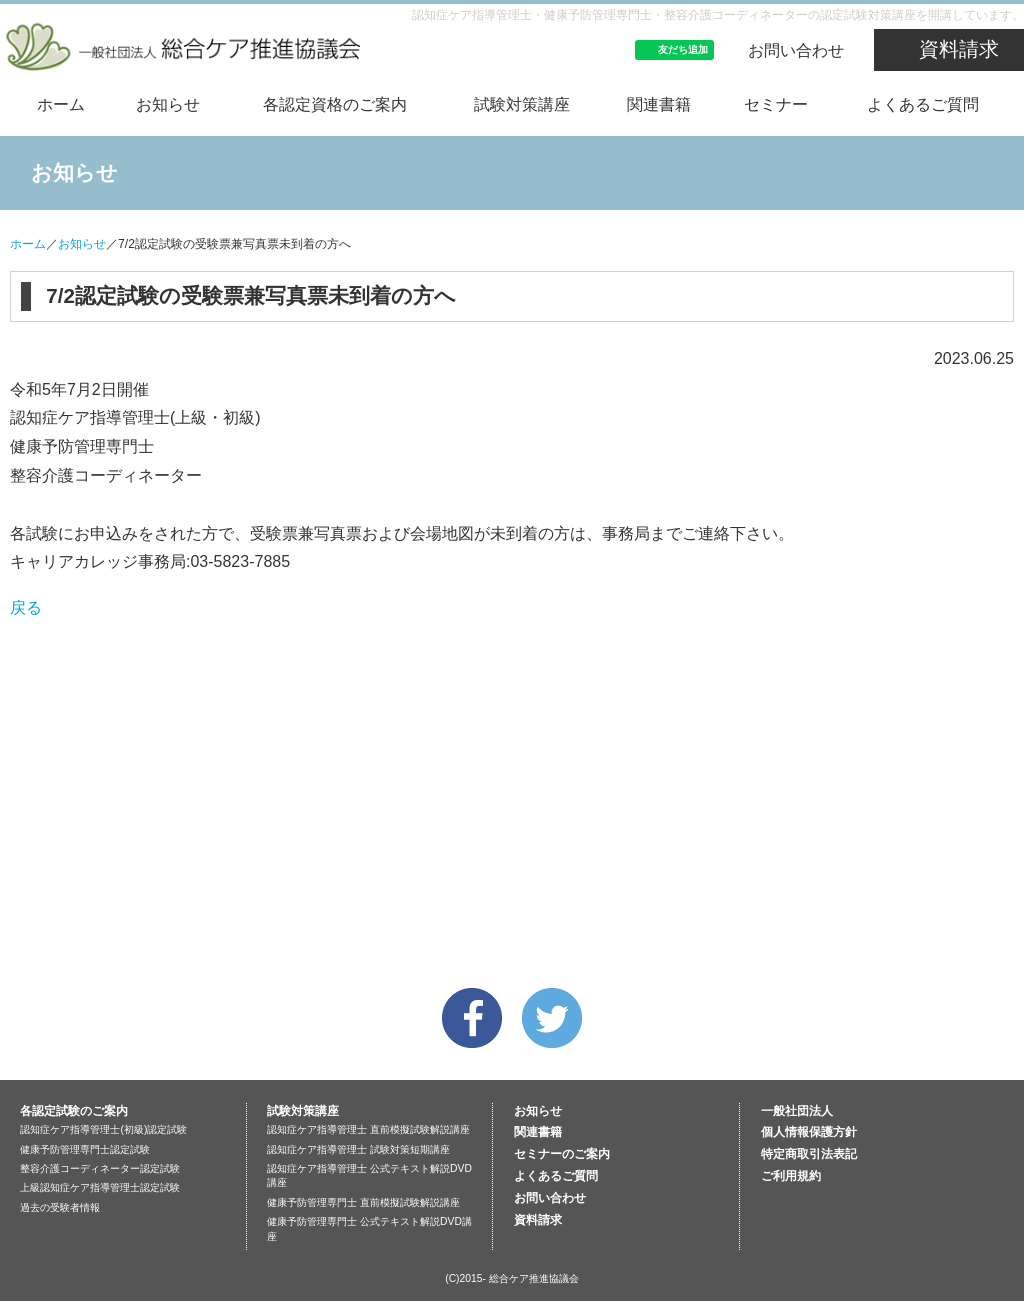 This screenshot has height=1301, width=1024. What do you see at coordinates (335, 104) in the screenshot?
I see `各認定資格のご案内` at bounding box center [335, 104].